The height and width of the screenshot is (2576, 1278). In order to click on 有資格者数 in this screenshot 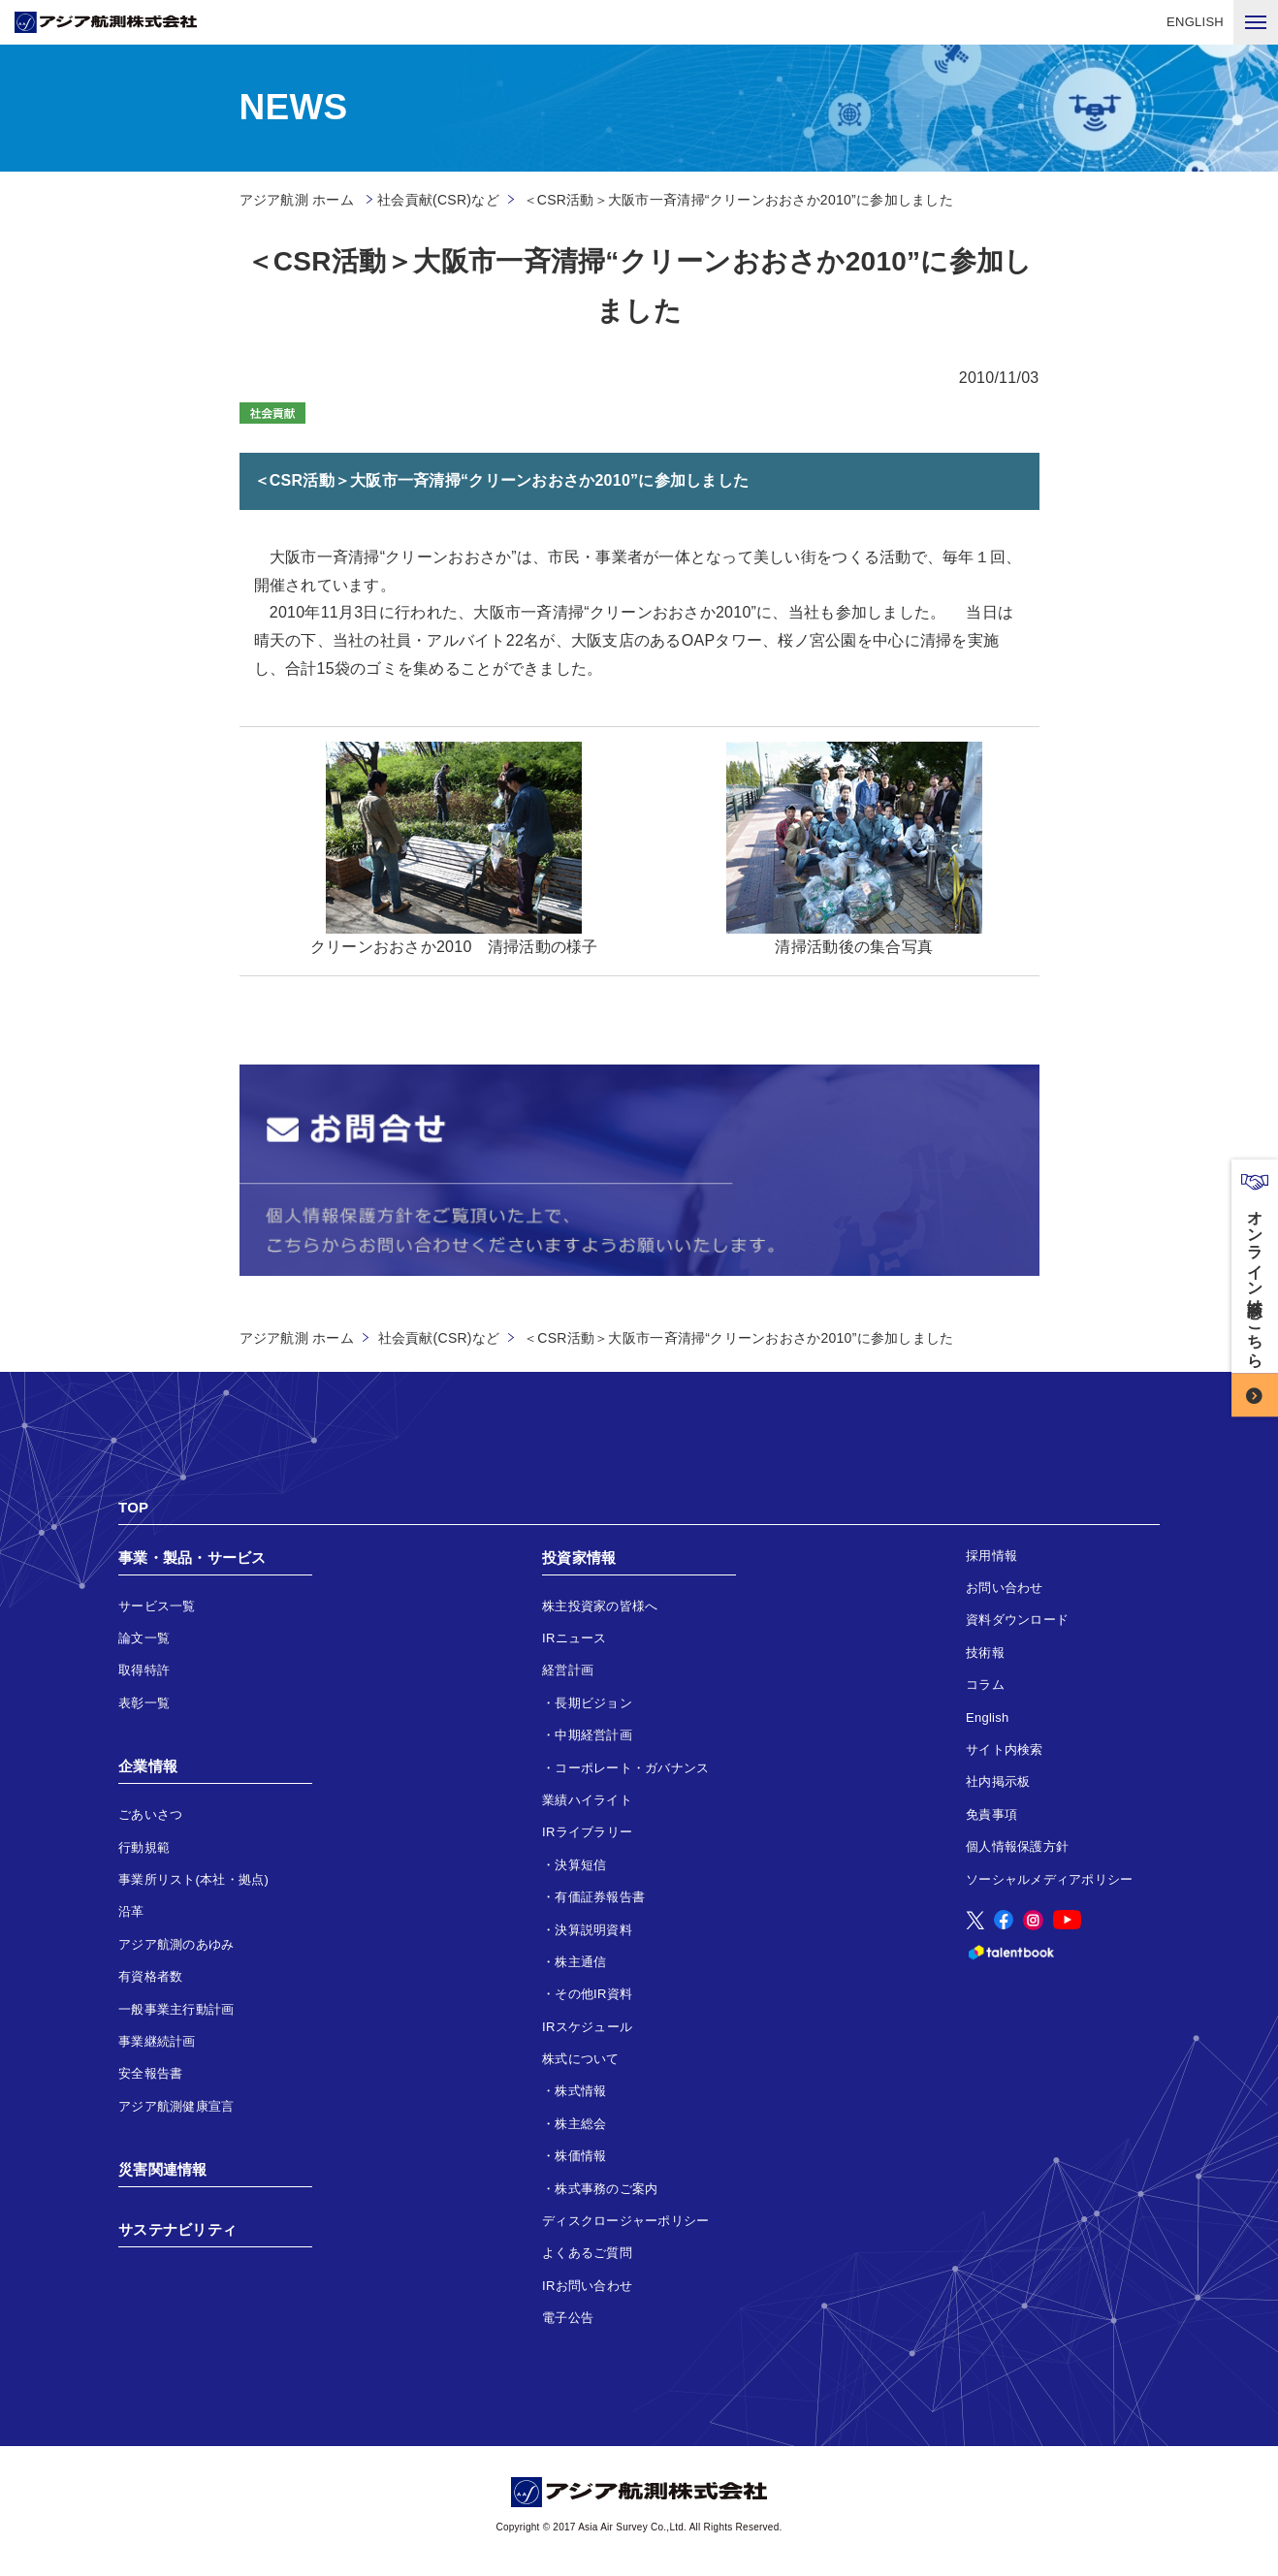, I will do `click(150, 1976)`.